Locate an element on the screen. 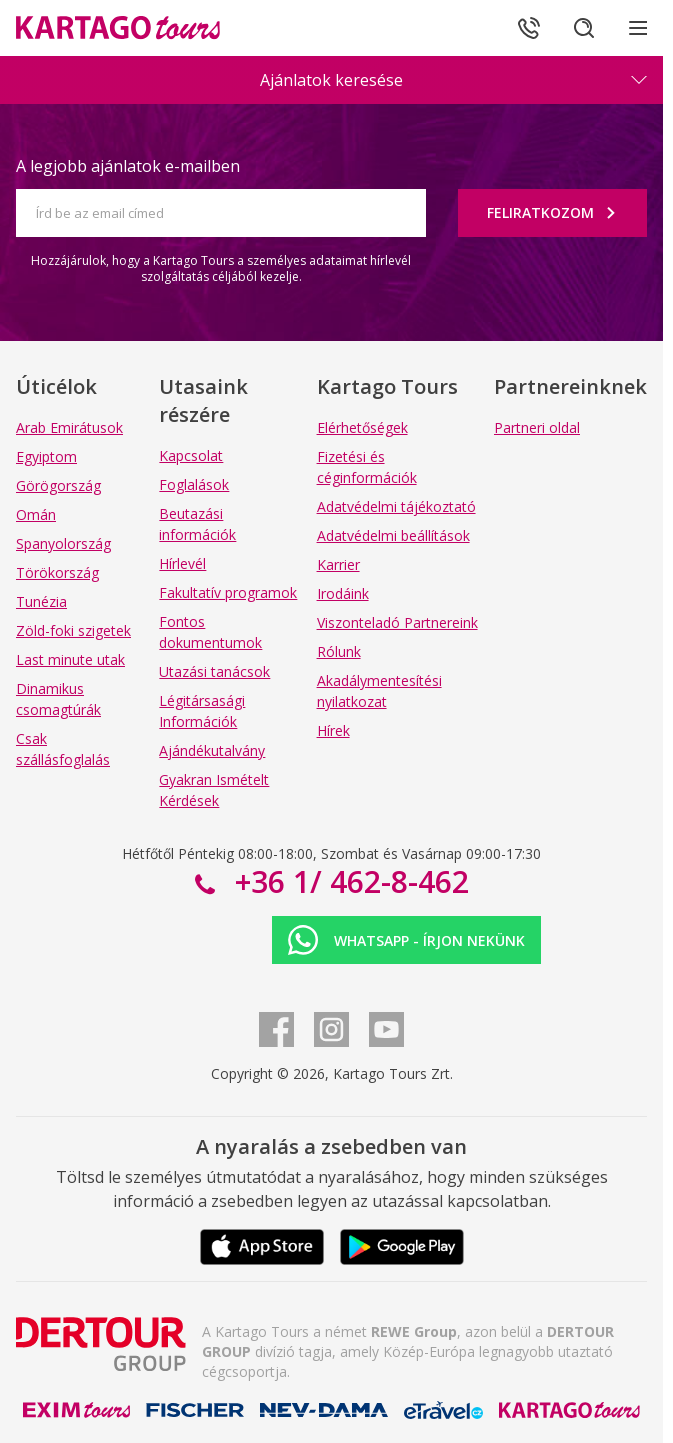 This screenshot has height=1443, width=673. Partneri oldal is located at coordinates (537, 427).